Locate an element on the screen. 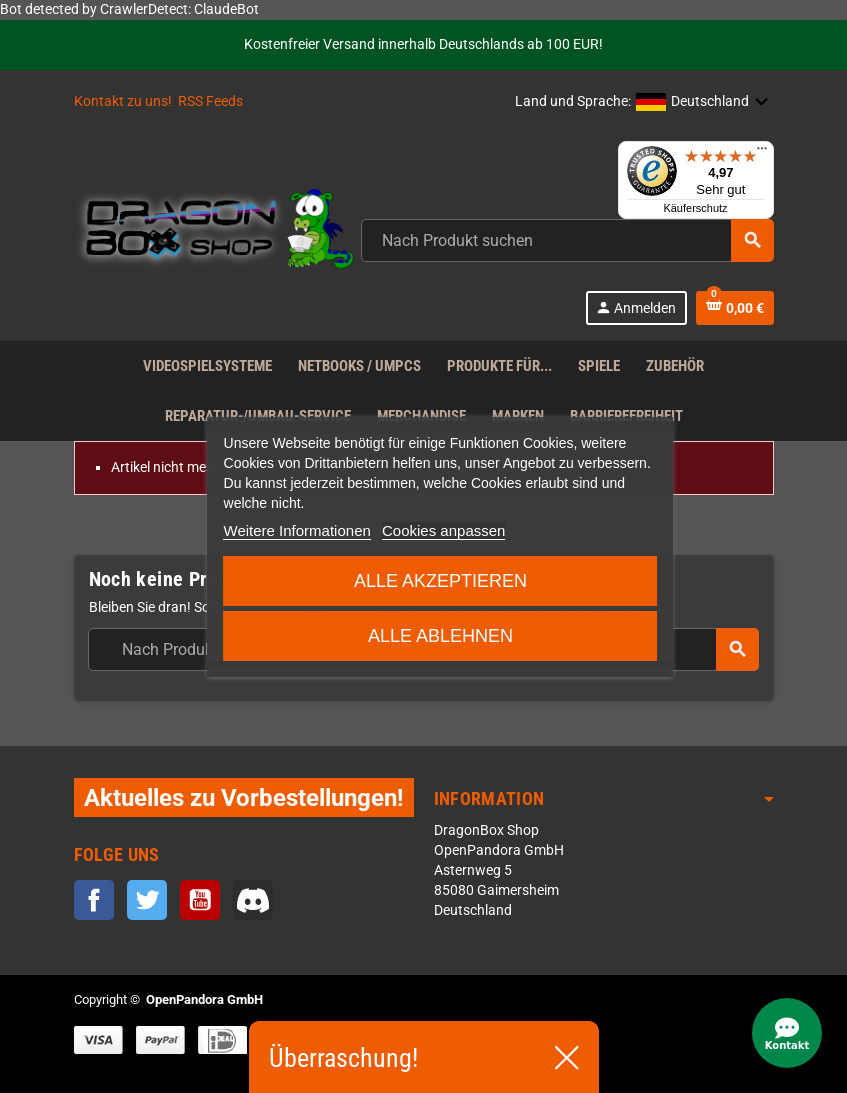  YouTube is located at coordinates (200, 900).